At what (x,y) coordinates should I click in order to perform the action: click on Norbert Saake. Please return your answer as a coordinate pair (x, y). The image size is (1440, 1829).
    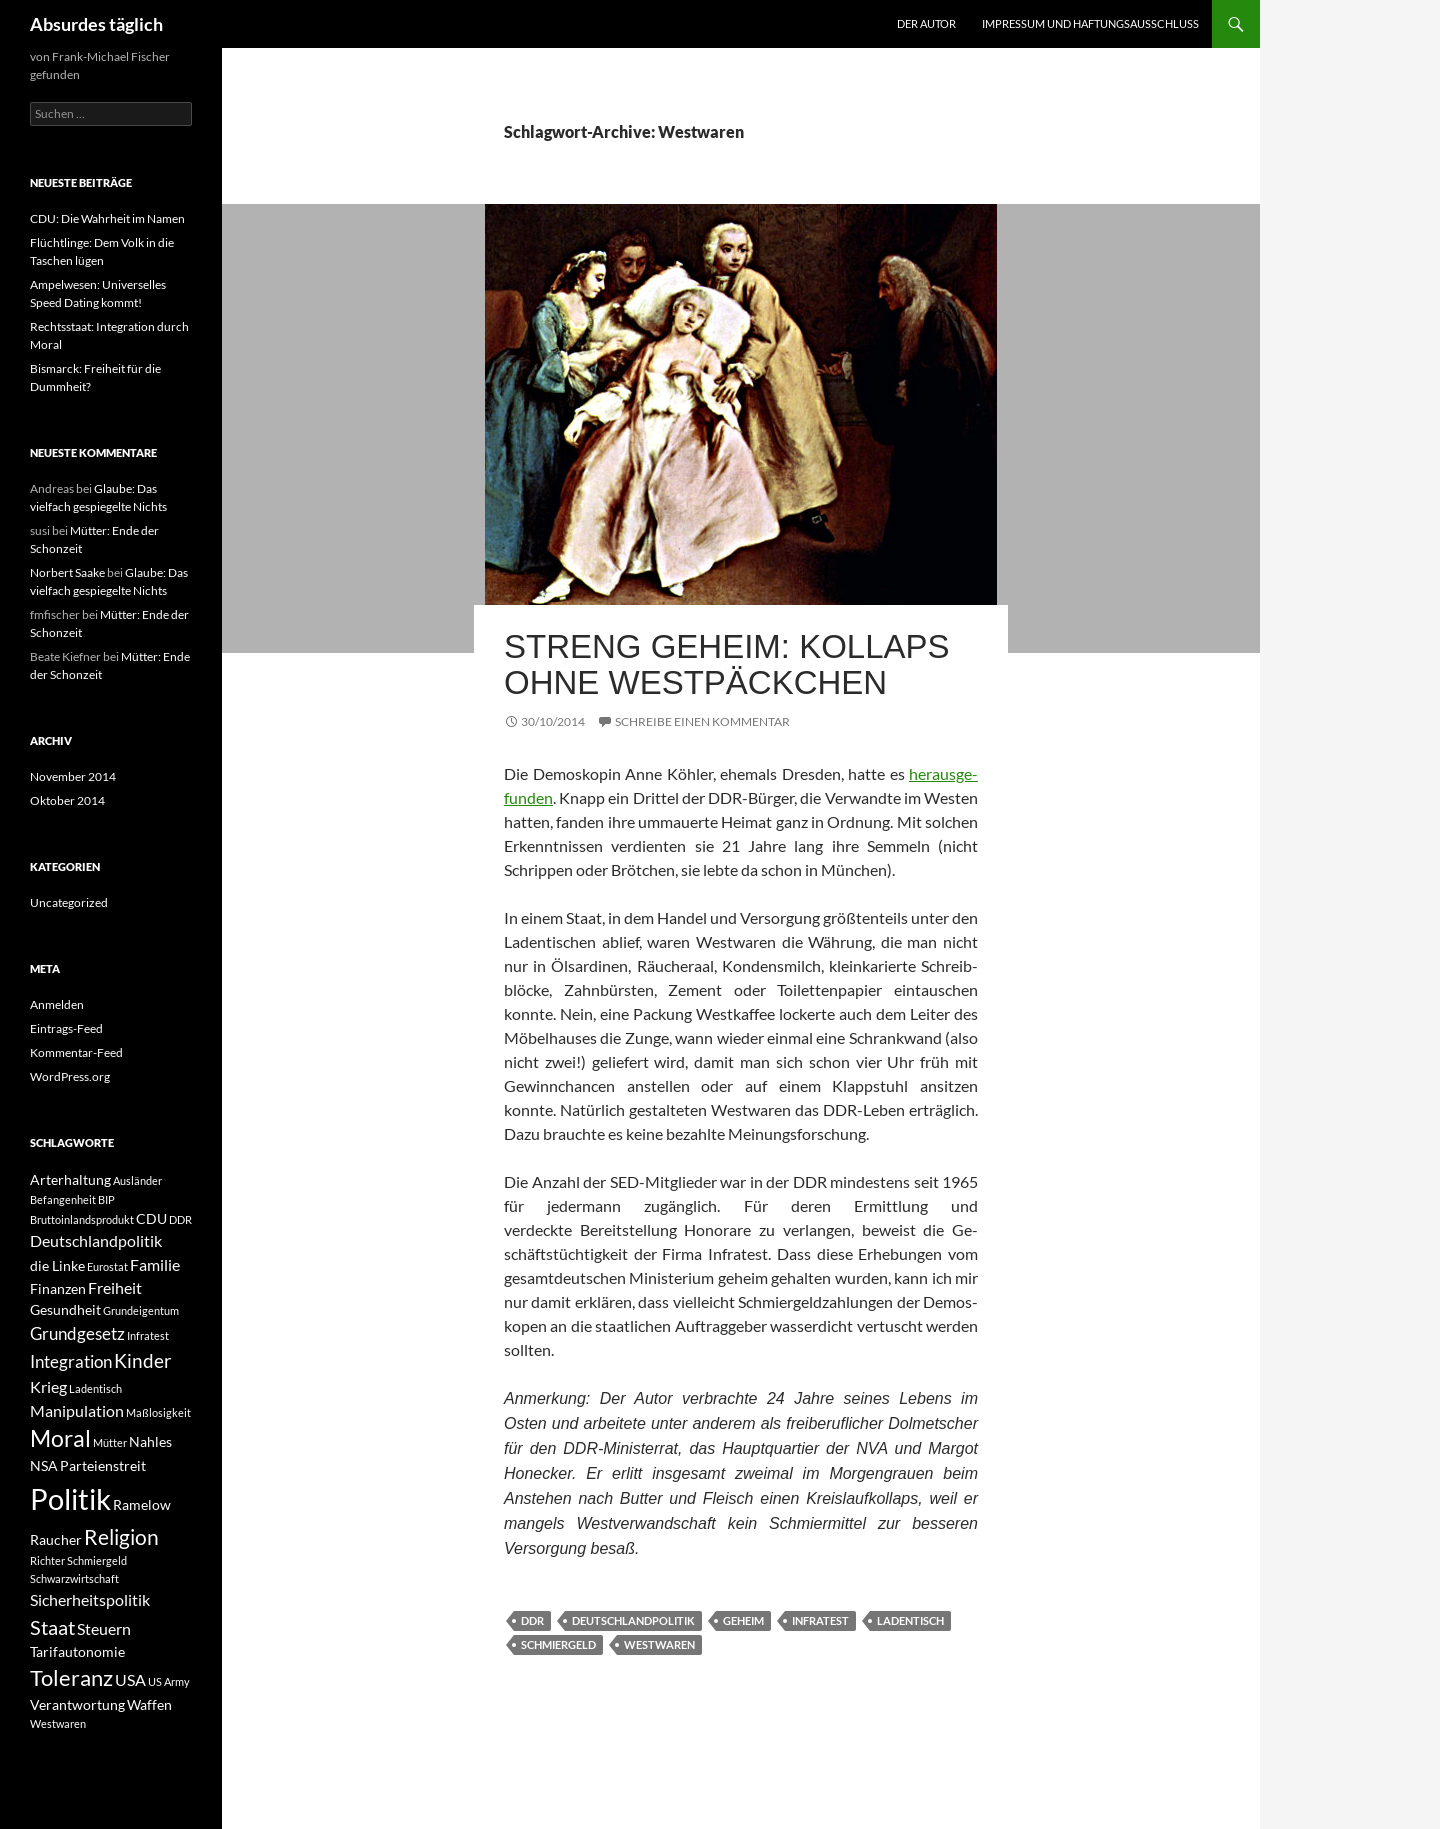
    Looking at the image, I should click on (67, 572).